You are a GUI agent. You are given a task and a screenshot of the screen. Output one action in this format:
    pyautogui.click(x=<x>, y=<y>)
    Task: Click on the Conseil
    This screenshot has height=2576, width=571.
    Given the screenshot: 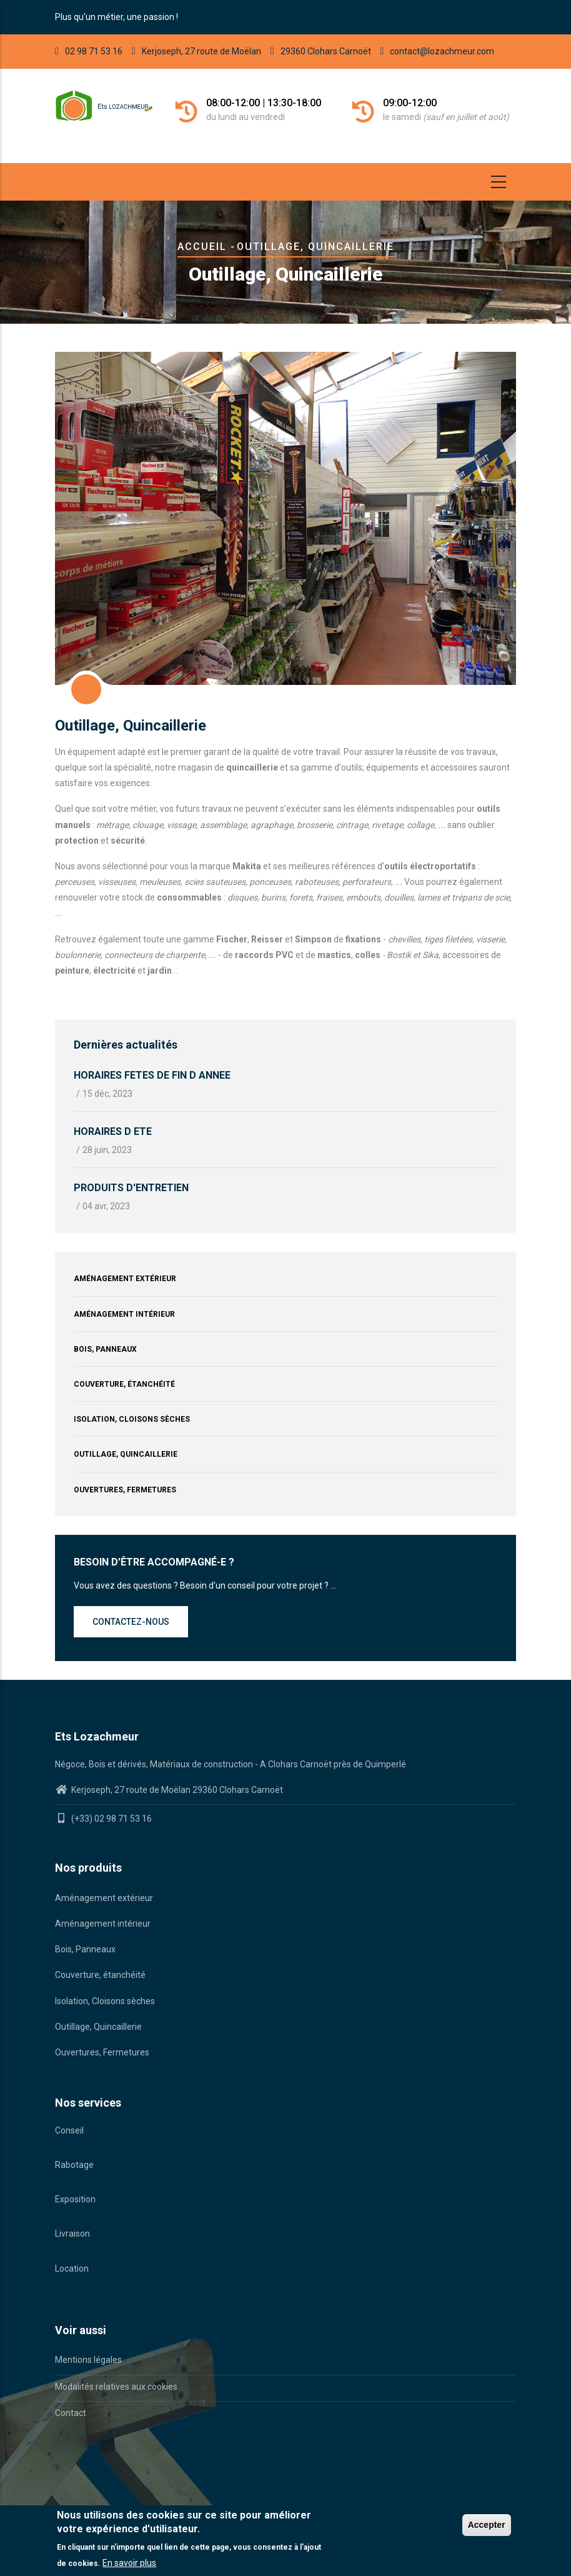 What is the action you would take?
    pyautogui.click(x=69, y=2130)
    